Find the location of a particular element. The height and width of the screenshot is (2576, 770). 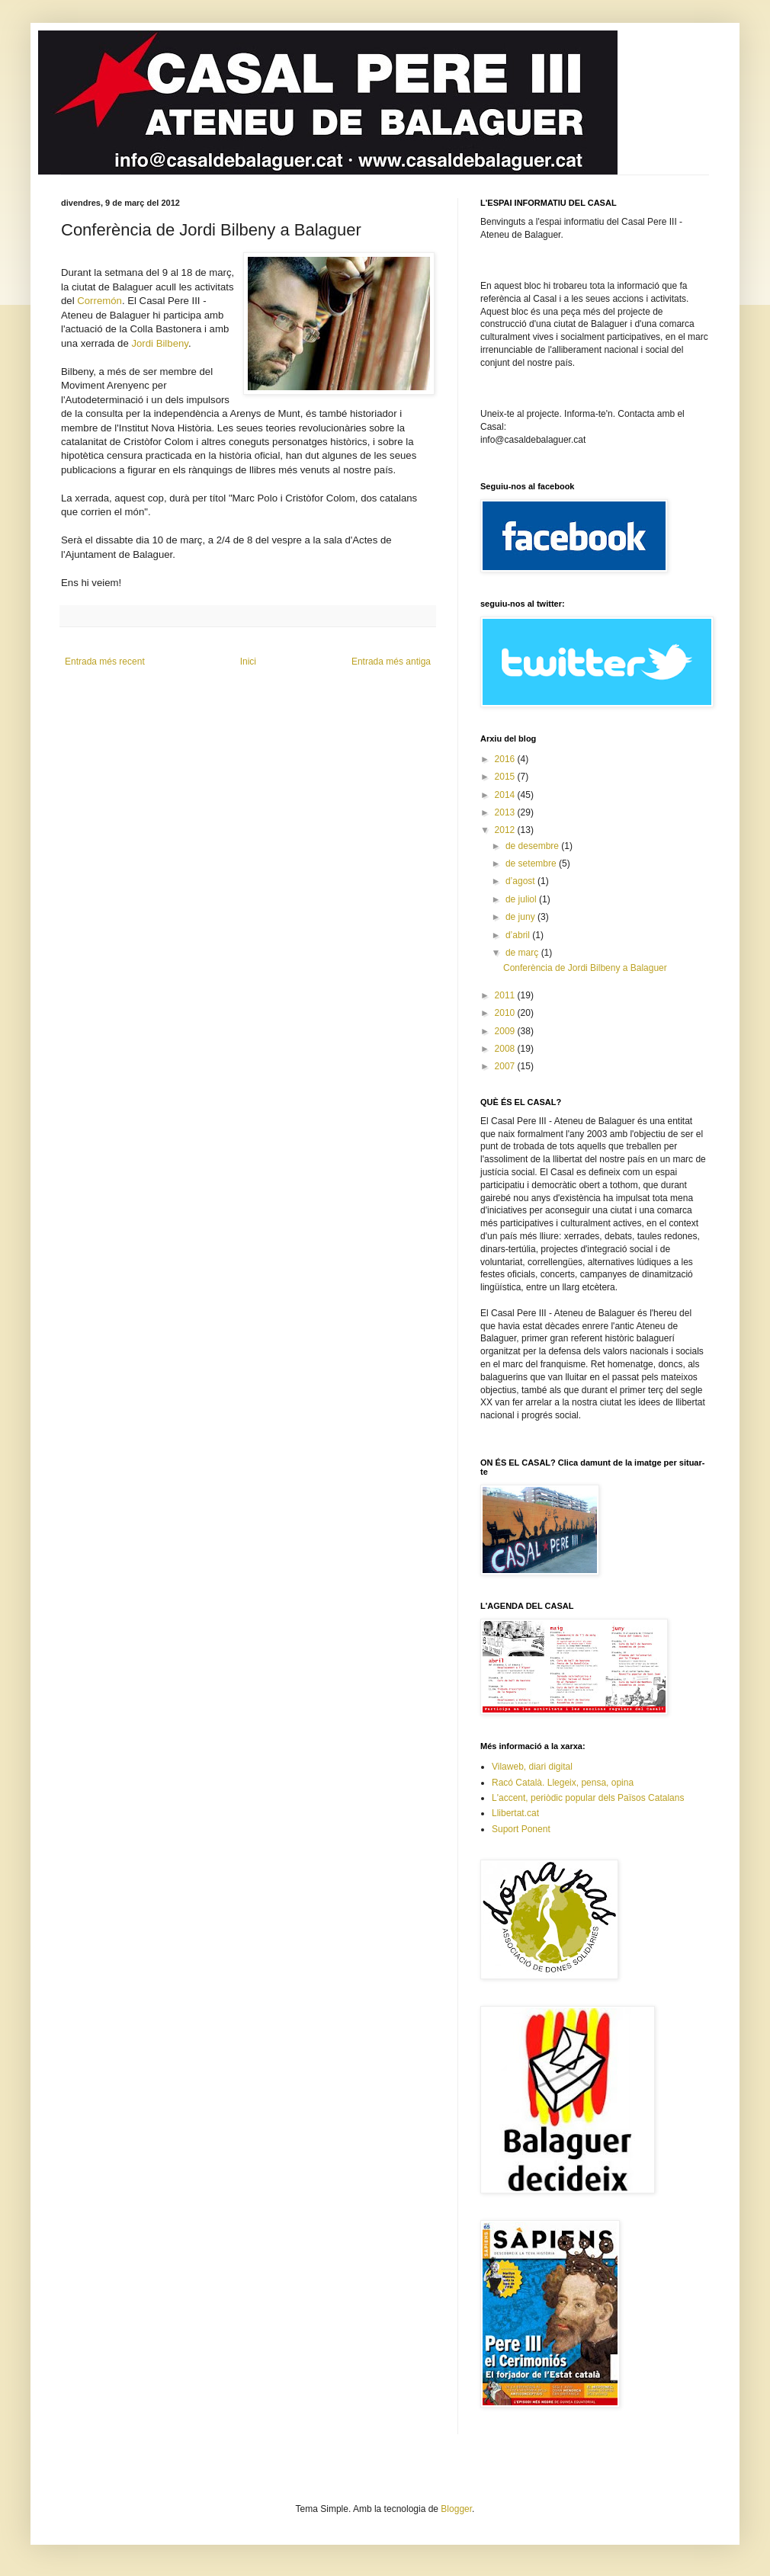

Suport Ponent is located at coordinates (521, 1829).